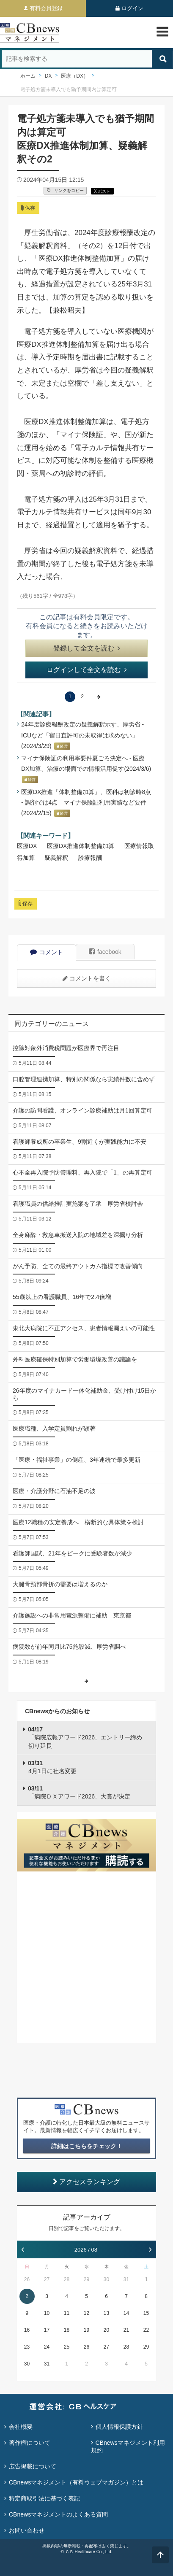 The image size is (173, 2576). Describe the element at coordinates (66, 2330) in the screenshot. I see `18` at that location.